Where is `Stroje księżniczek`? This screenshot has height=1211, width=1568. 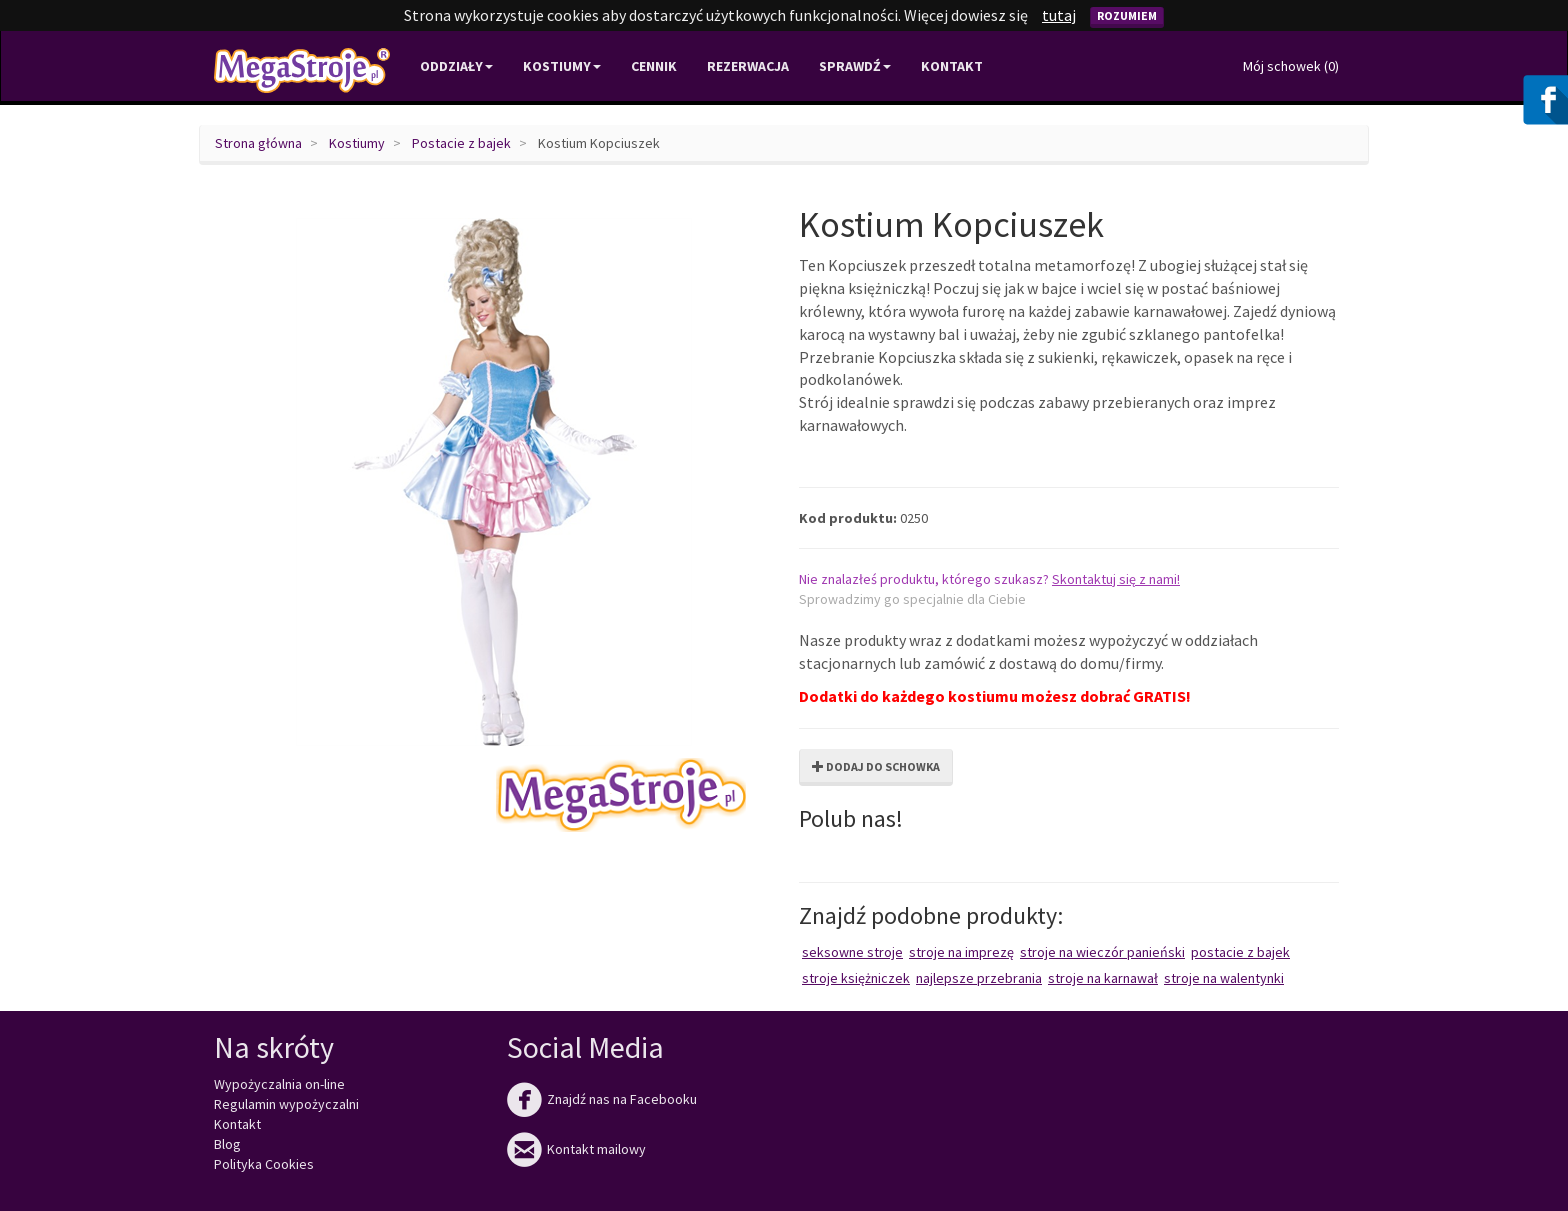 Stroje księżniczek is located at coordinates (856, 978).